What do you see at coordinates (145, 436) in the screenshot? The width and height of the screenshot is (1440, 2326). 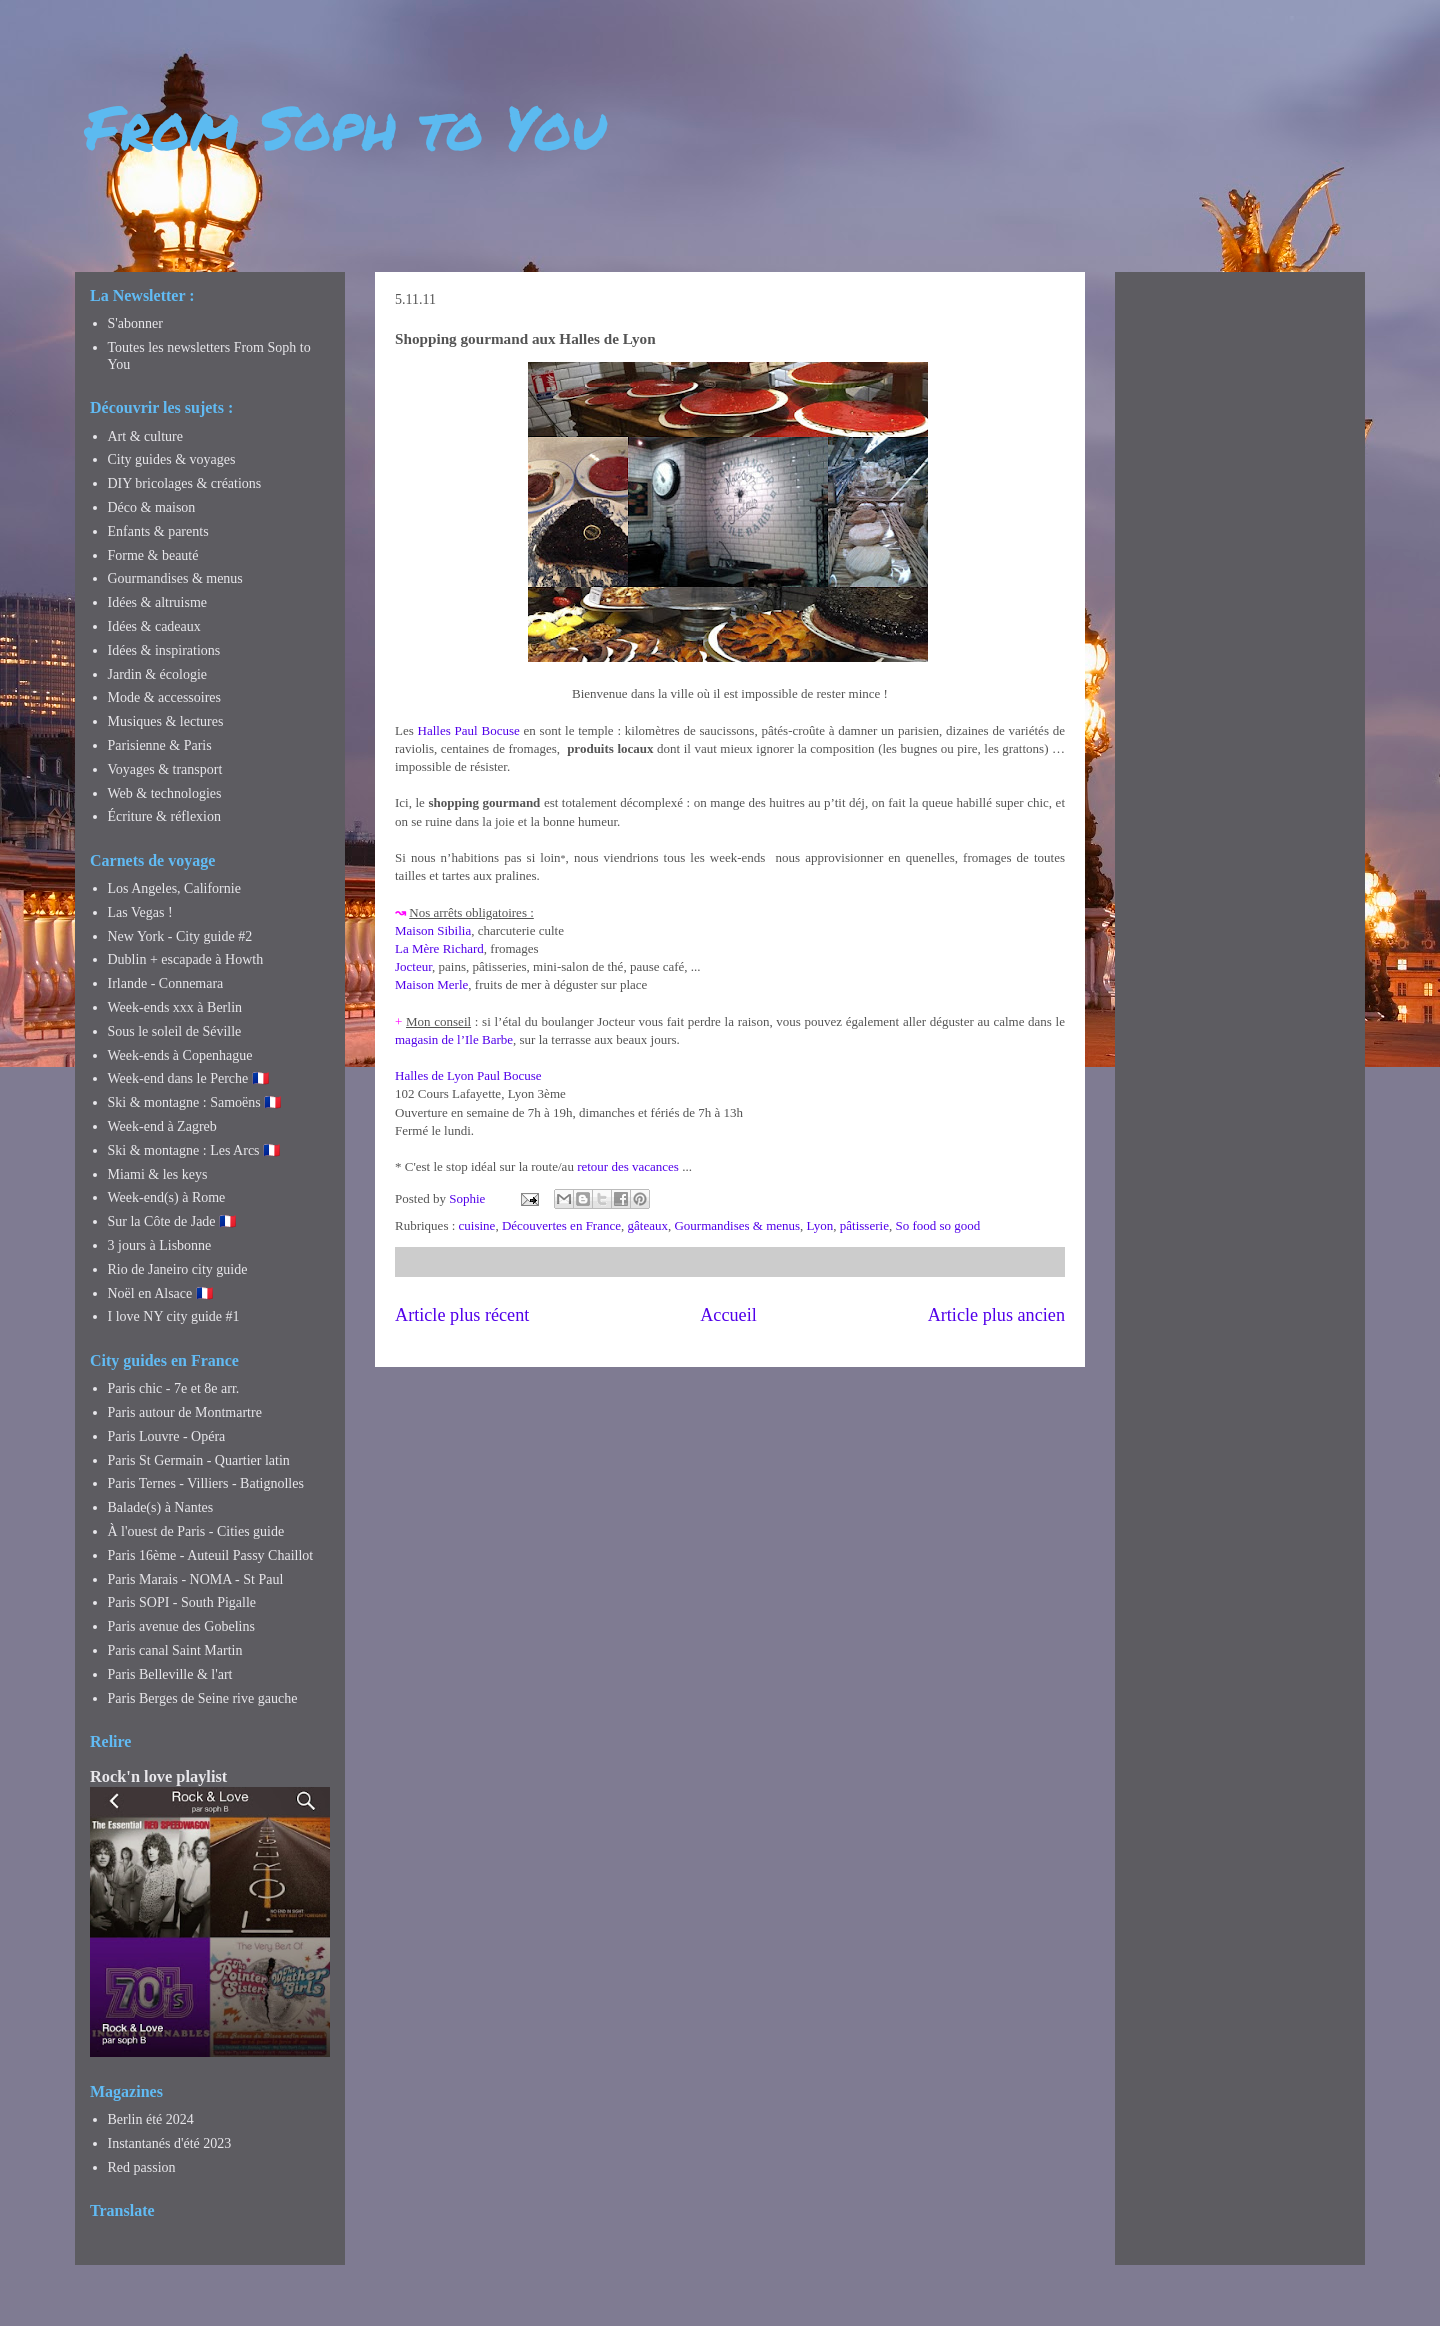 I see `Art & culture` at bounding box center [145, 436].